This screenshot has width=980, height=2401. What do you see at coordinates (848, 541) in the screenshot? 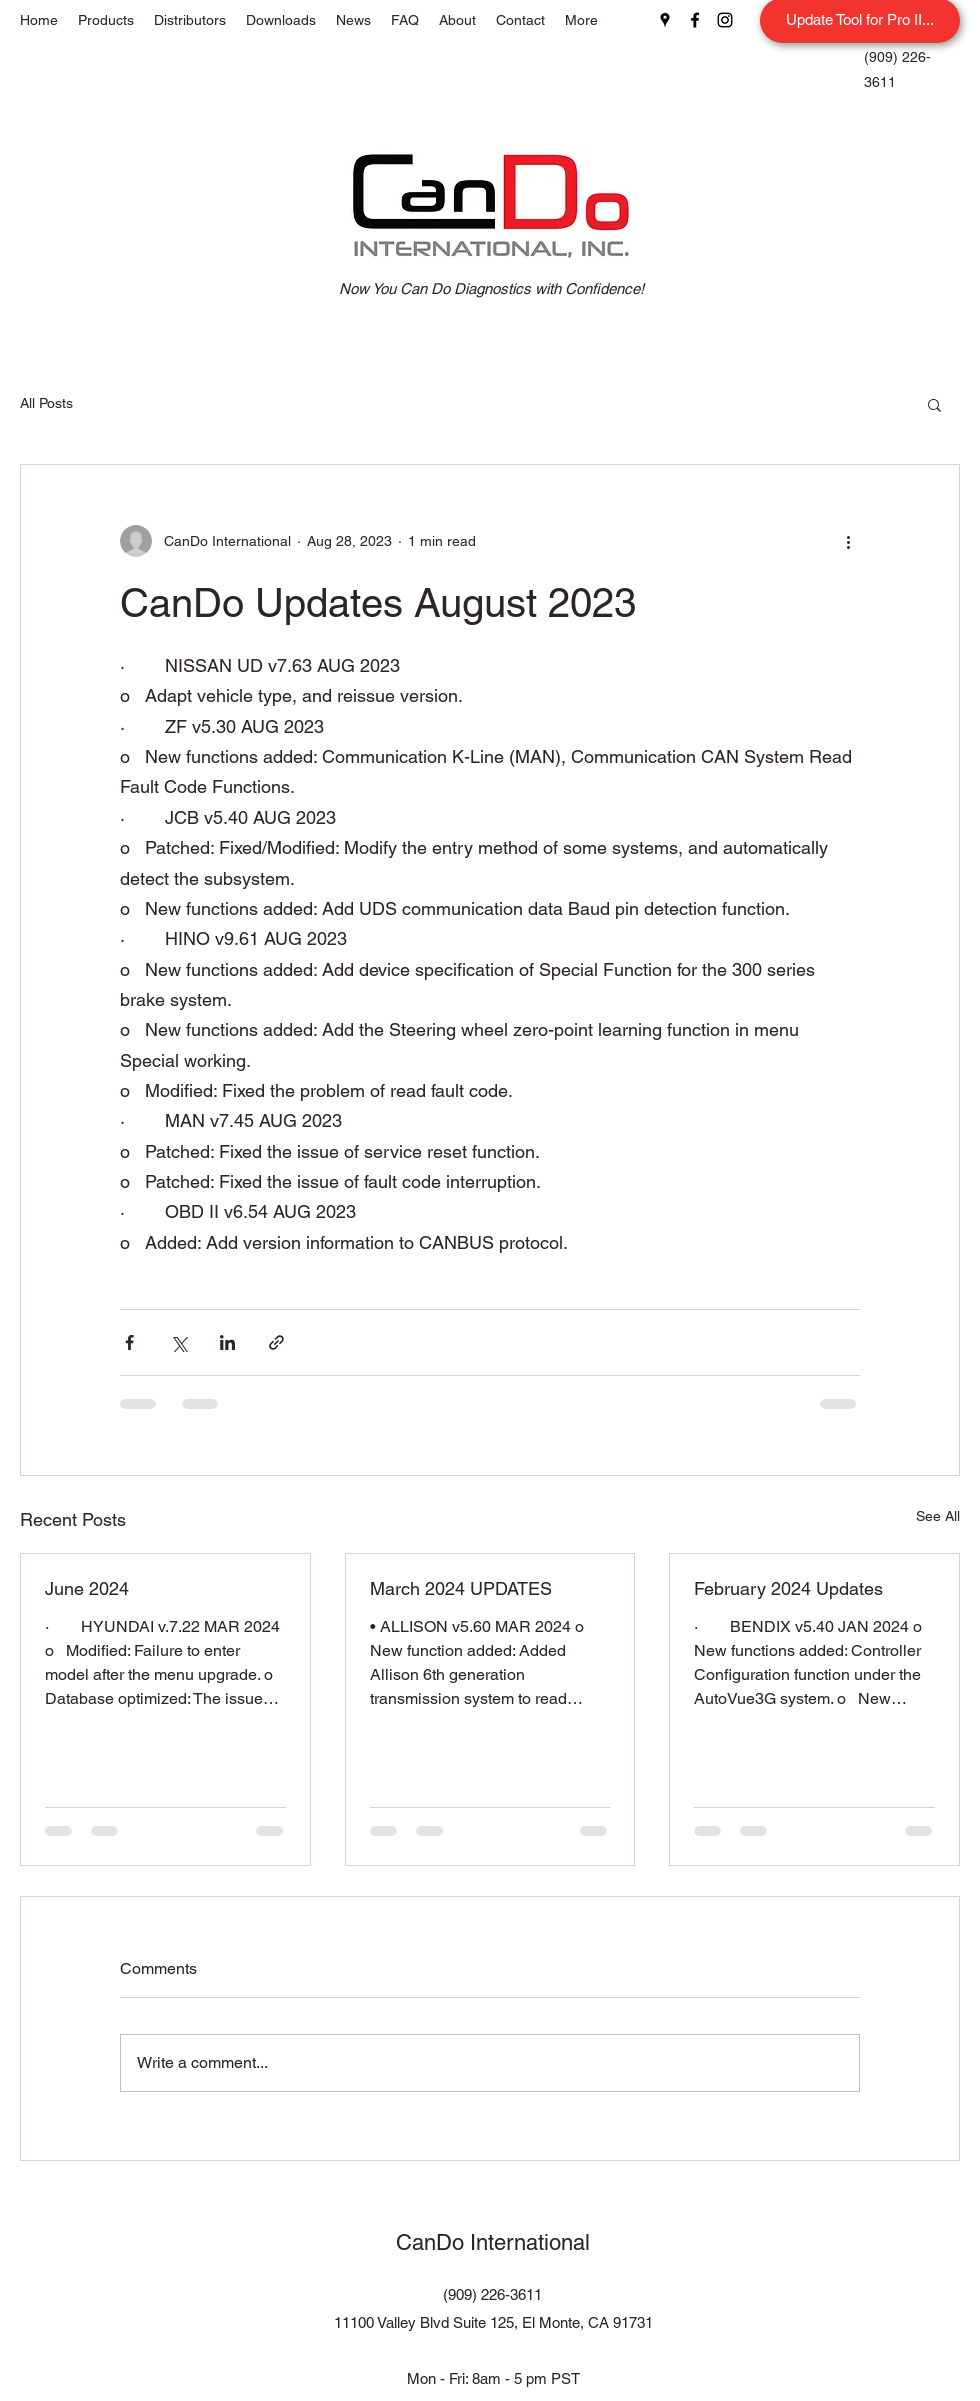
I see `[More actions]` at bounding box center [848, 541].